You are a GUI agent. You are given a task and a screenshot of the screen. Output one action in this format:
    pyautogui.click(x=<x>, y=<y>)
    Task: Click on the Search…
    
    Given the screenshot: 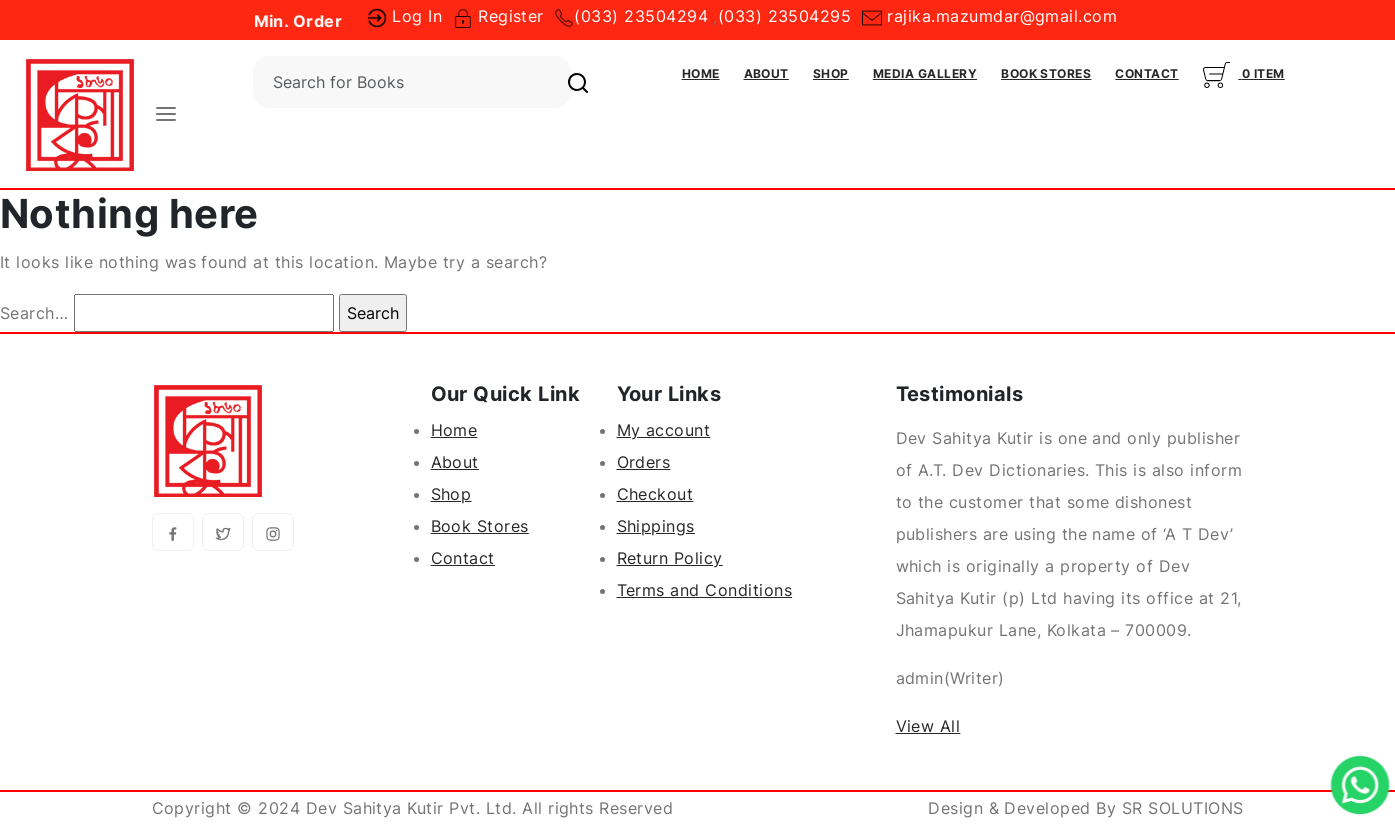 What is the action you would take?
    pyautogui.click(x=34, y=313)
    